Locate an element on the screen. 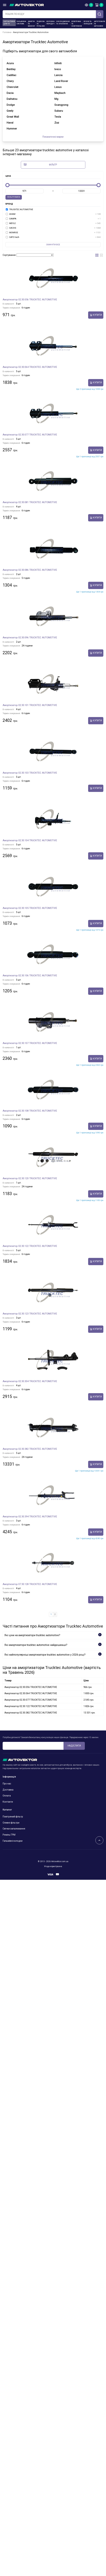 Image resolution: width=106 pixels, height=2576 pixels. Підвіска та рульове is located at coordinates (41, 24).